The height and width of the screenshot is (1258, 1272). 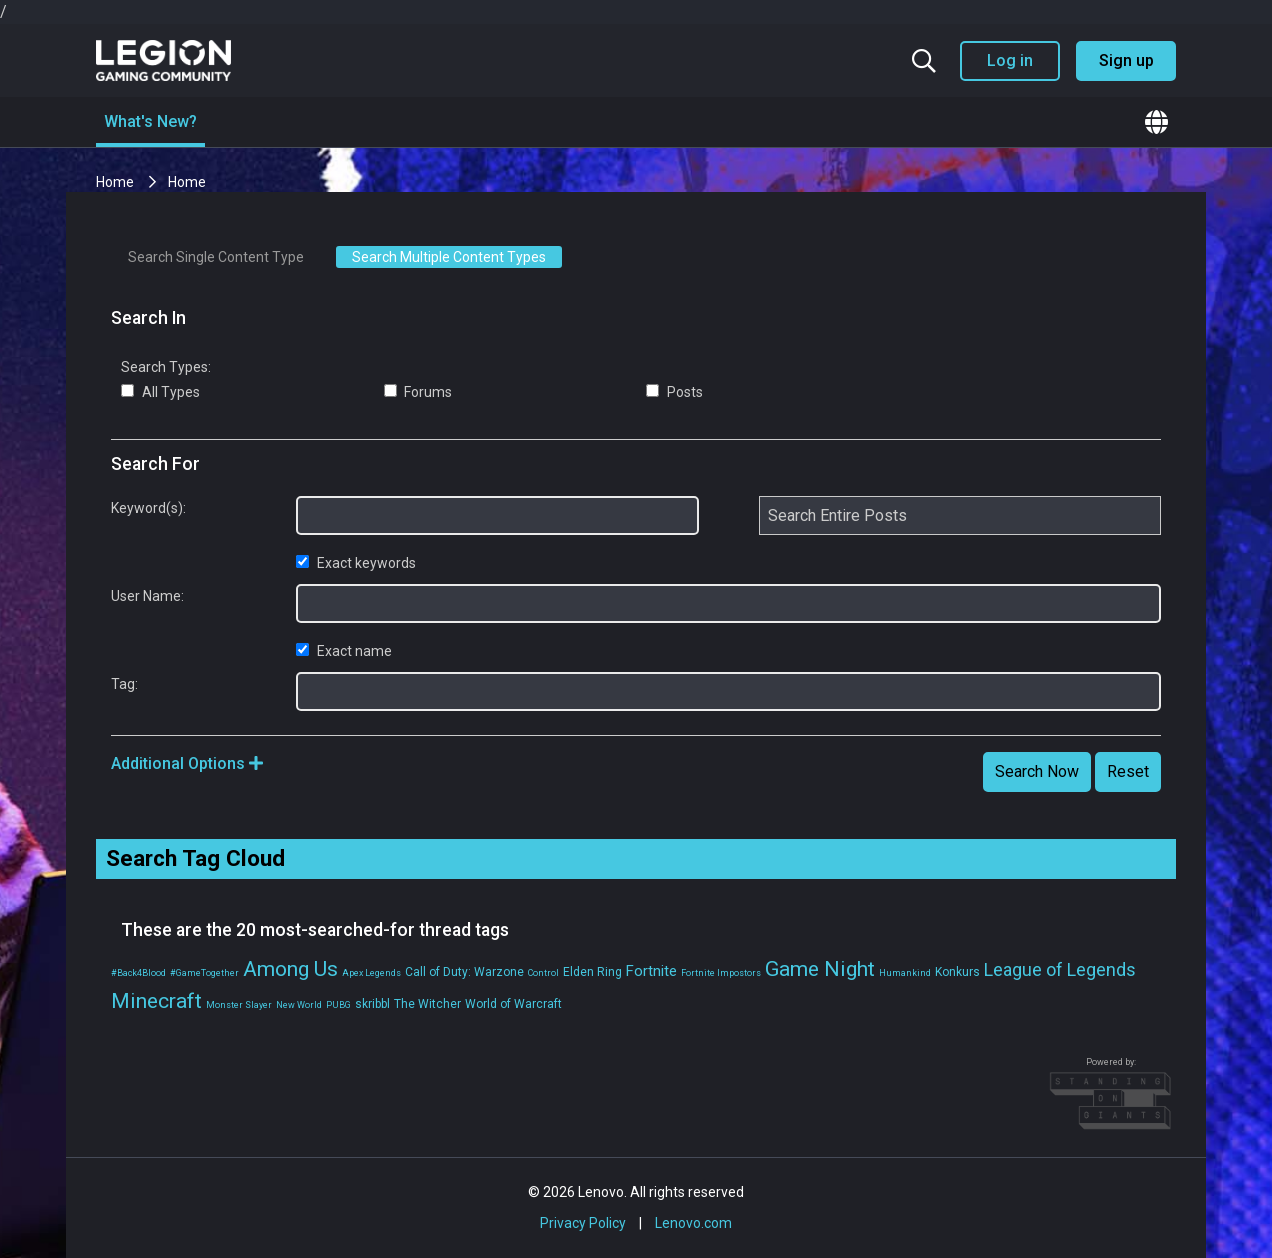 What do you see at coordinates (924, 61) in the screenshot?
I see `[Search the community]` at bounding box center [924, 61].